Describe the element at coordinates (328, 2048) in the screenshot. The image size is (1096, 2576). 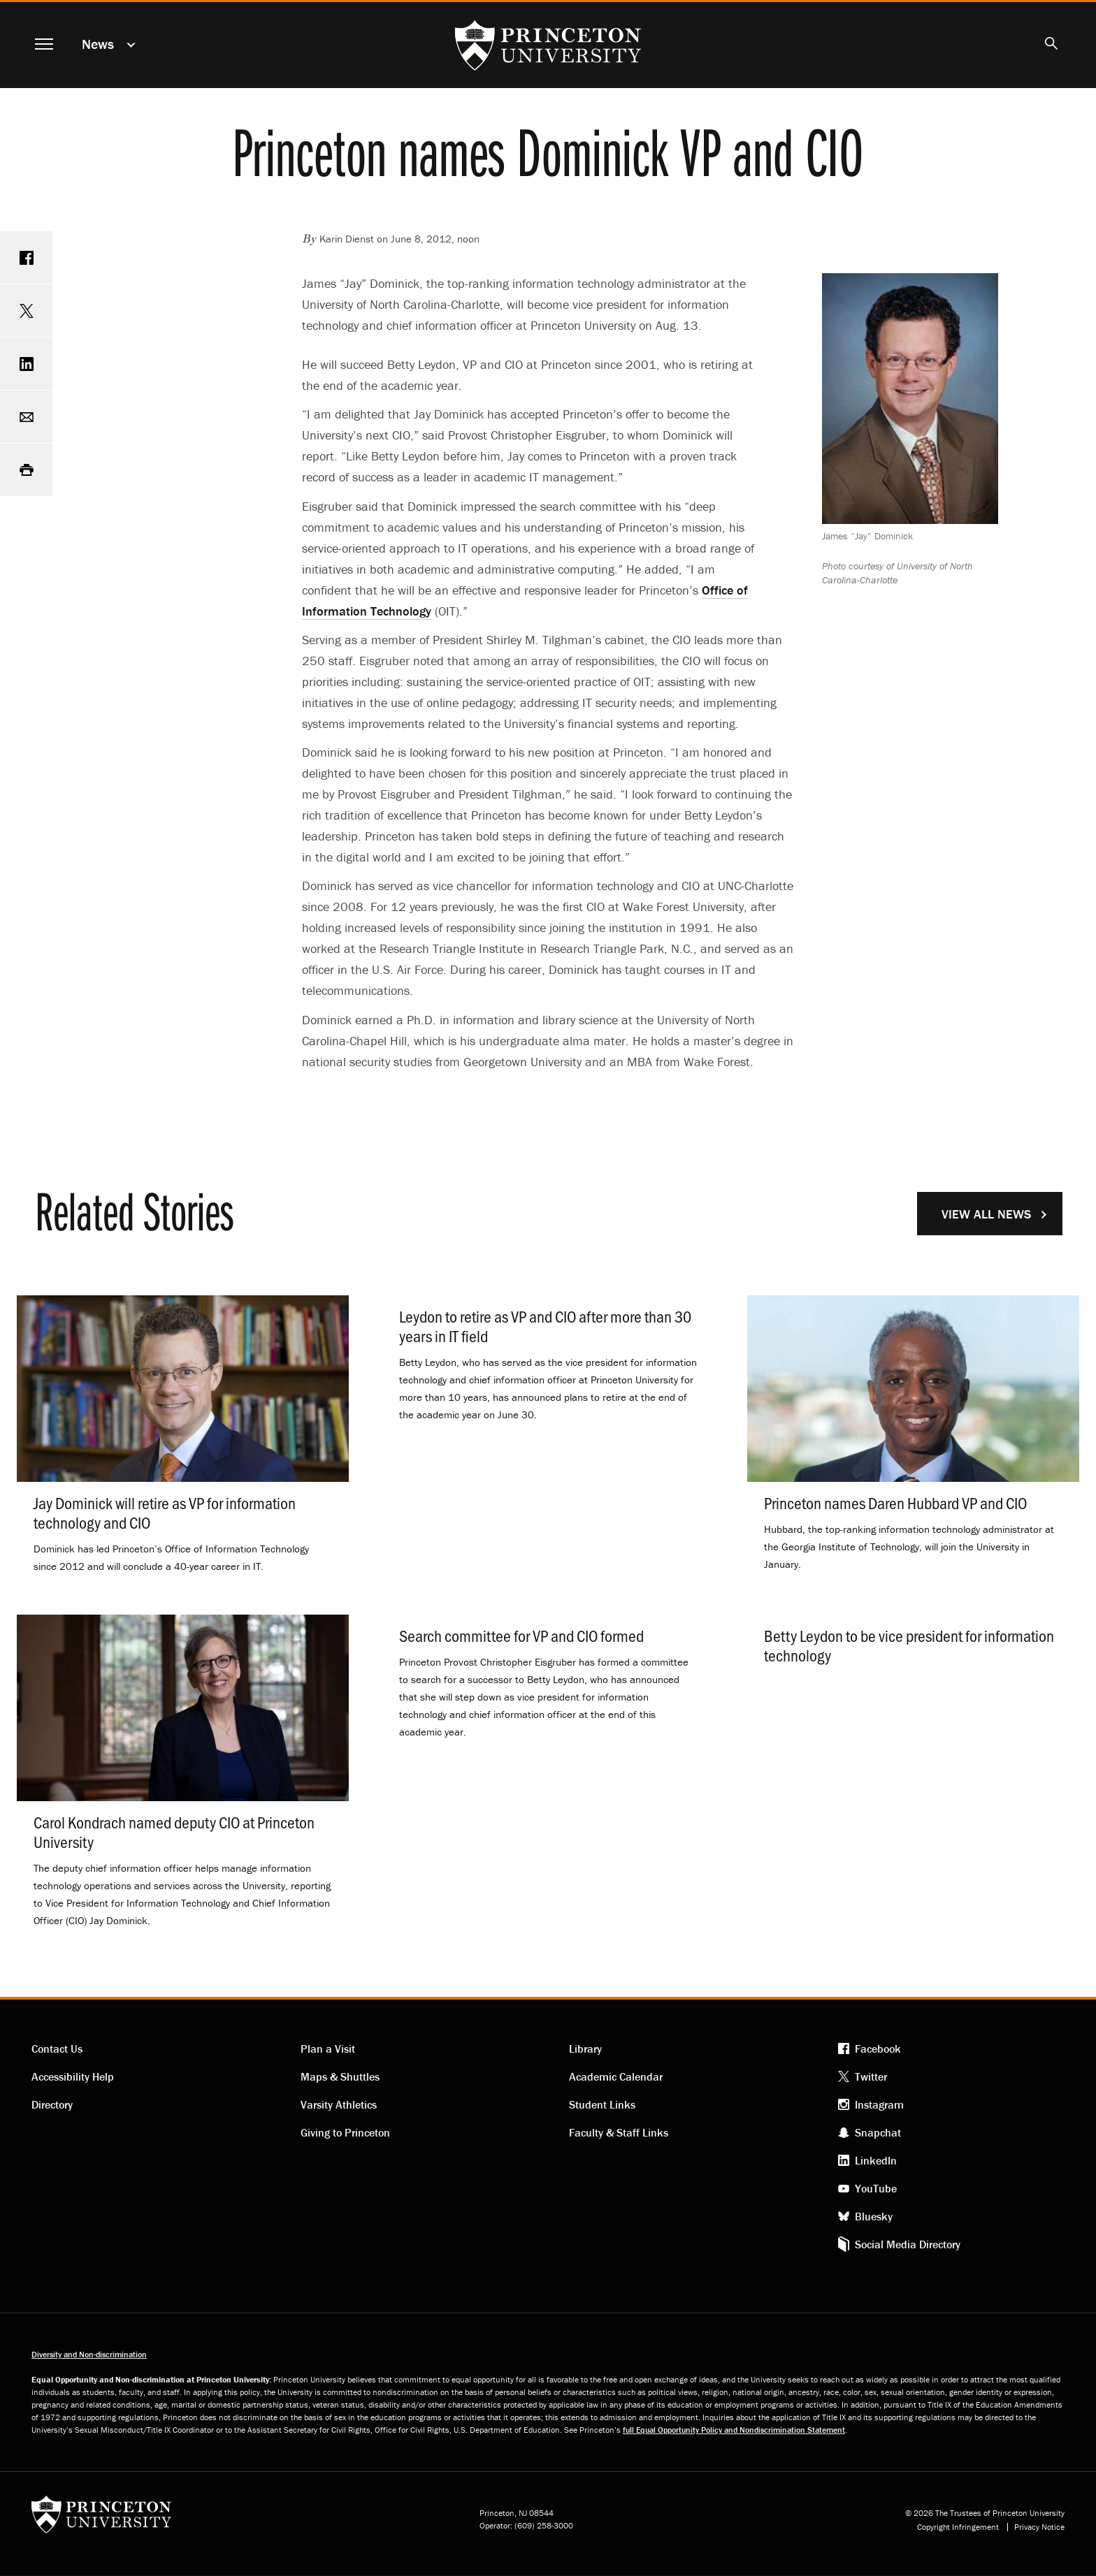
I see `Plan a Visit` at that location.